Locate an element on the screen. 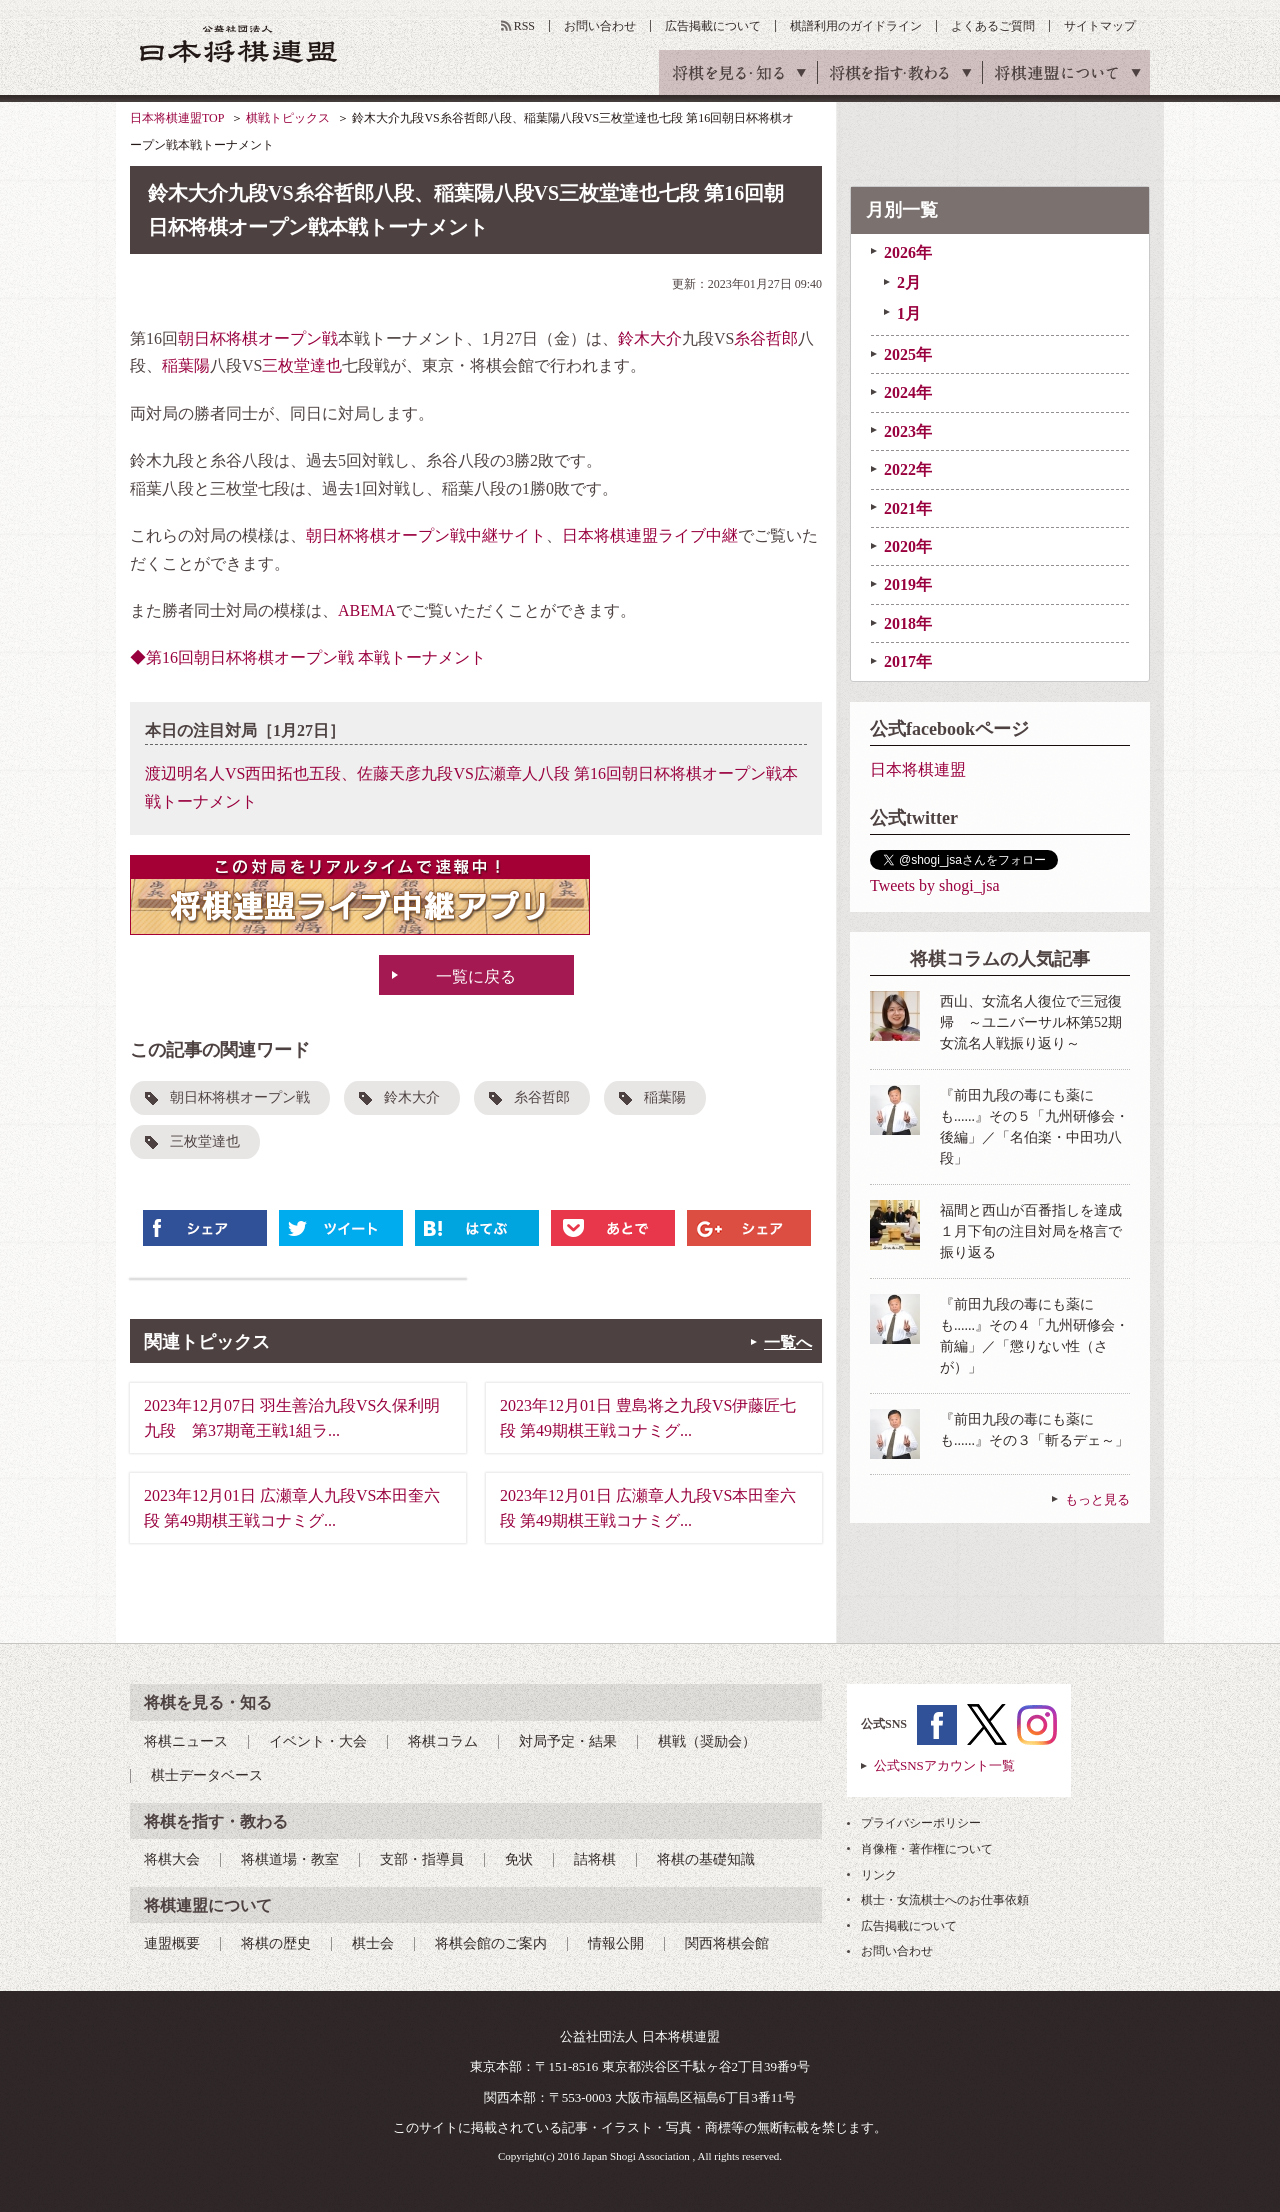  公益社団法人 日本将棋連盟 is located at coordinates (239, 43).